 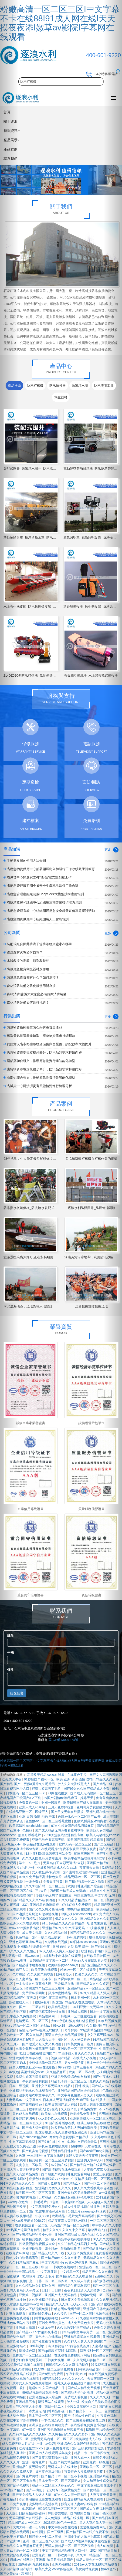 What do you see at coordinates (45, 2536) in the screenshot?
I see `射精专区一区二区朝鲜` at bounding box center [45, 2536].